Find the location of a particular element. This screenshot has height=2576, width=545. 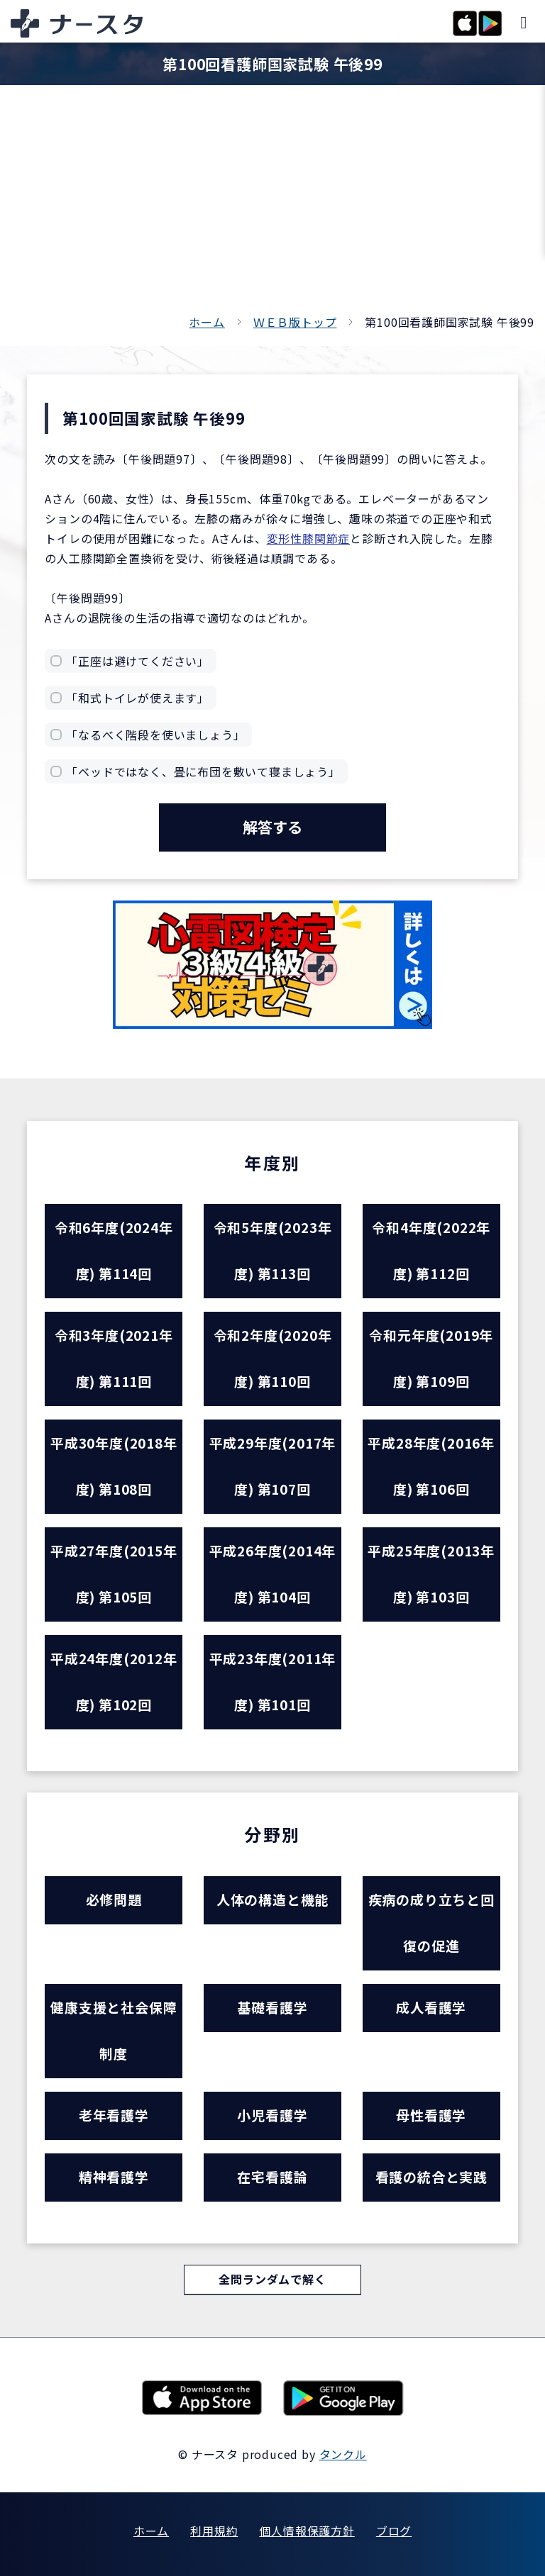

令和5年度(2023年度) 第113回 is located at coordinates (273, 1250).